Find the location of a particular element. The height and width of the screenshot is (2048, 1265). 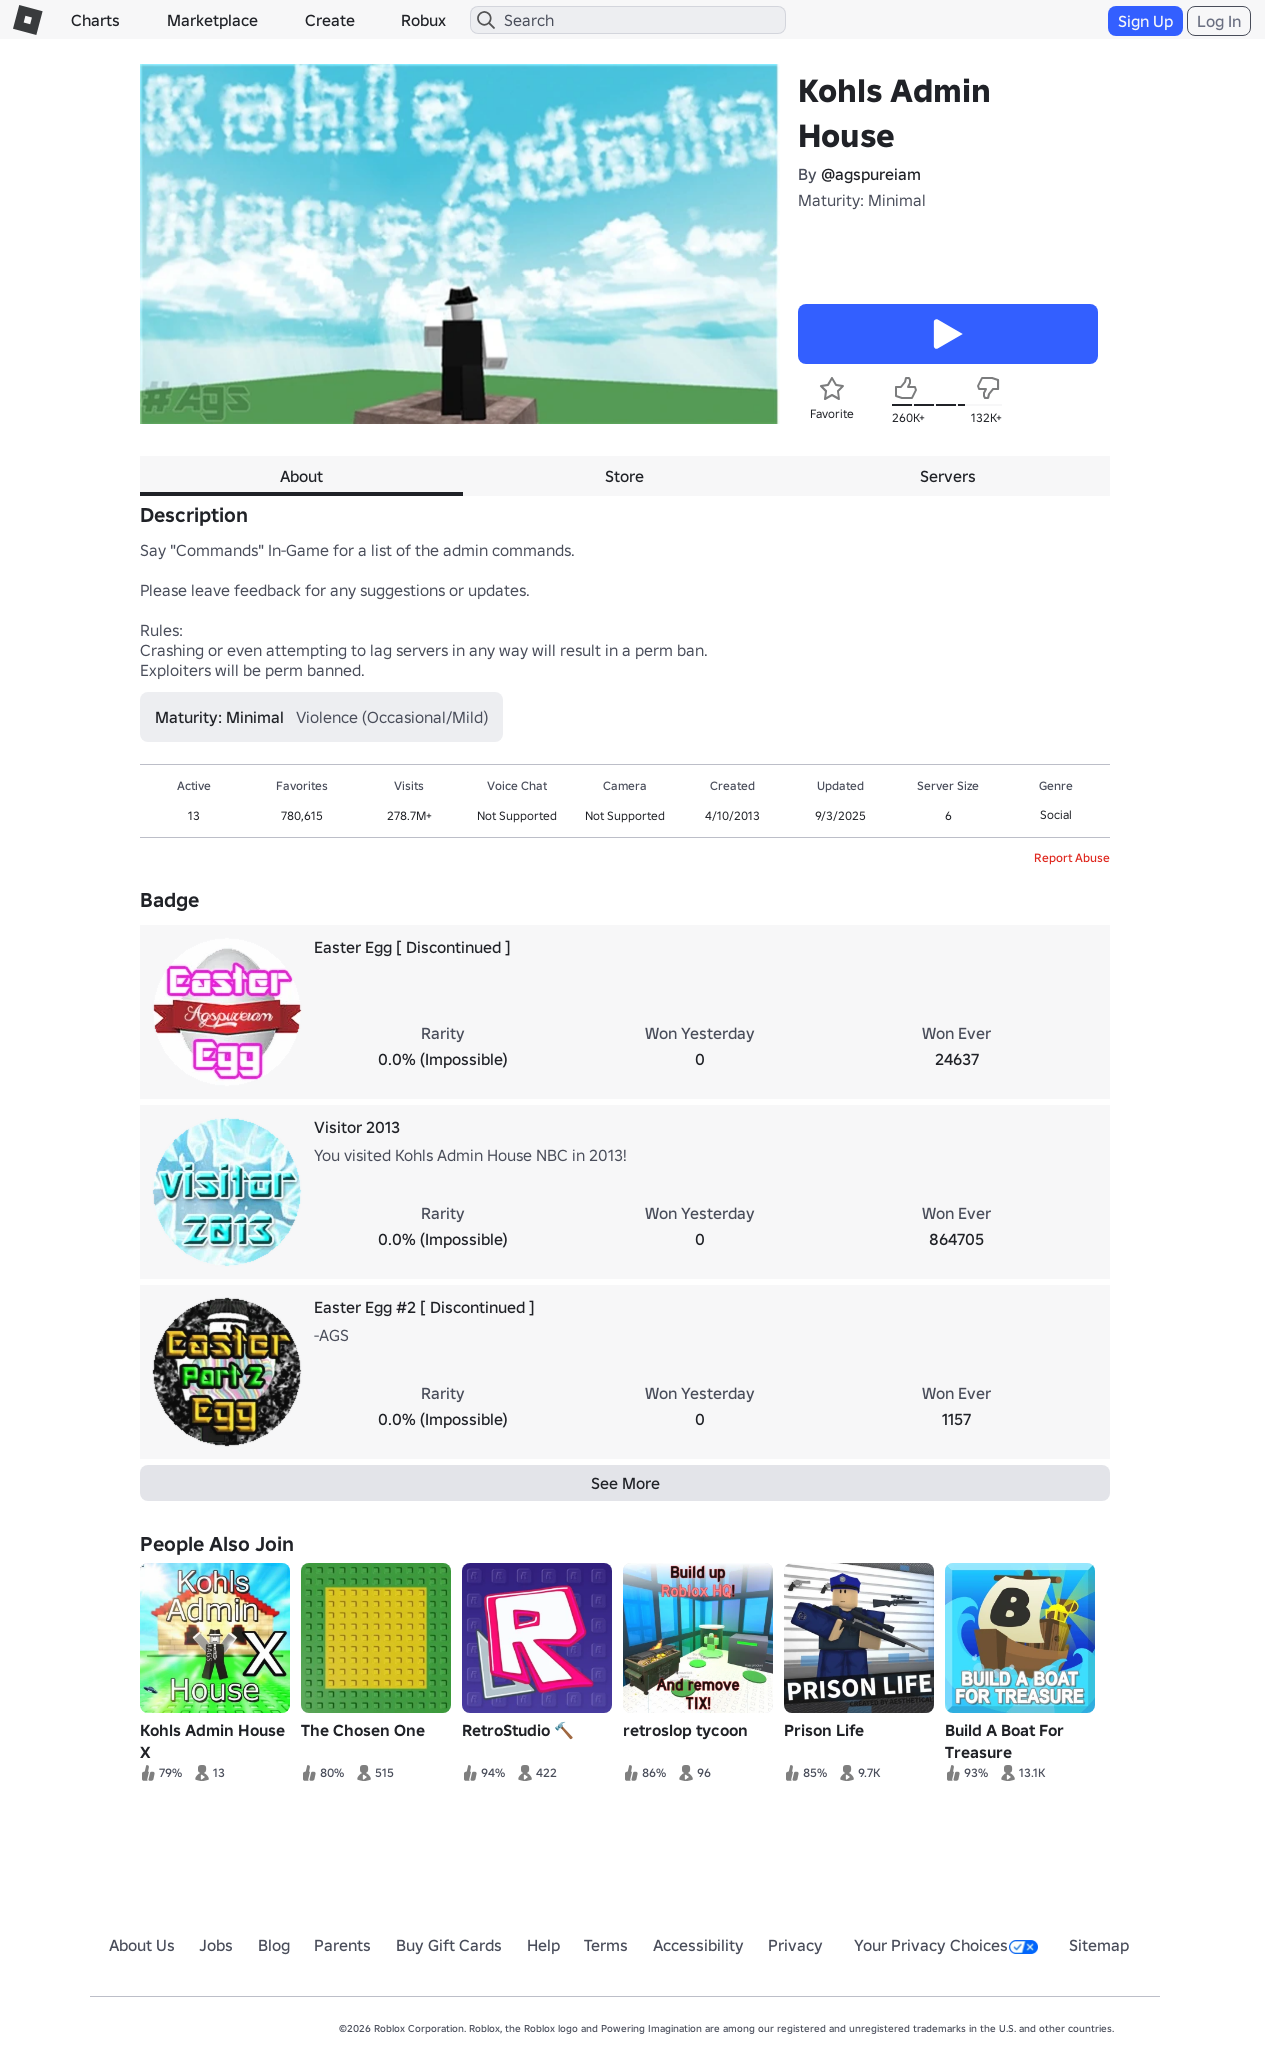

Report Abuse is located at coordinates (1072, 857).